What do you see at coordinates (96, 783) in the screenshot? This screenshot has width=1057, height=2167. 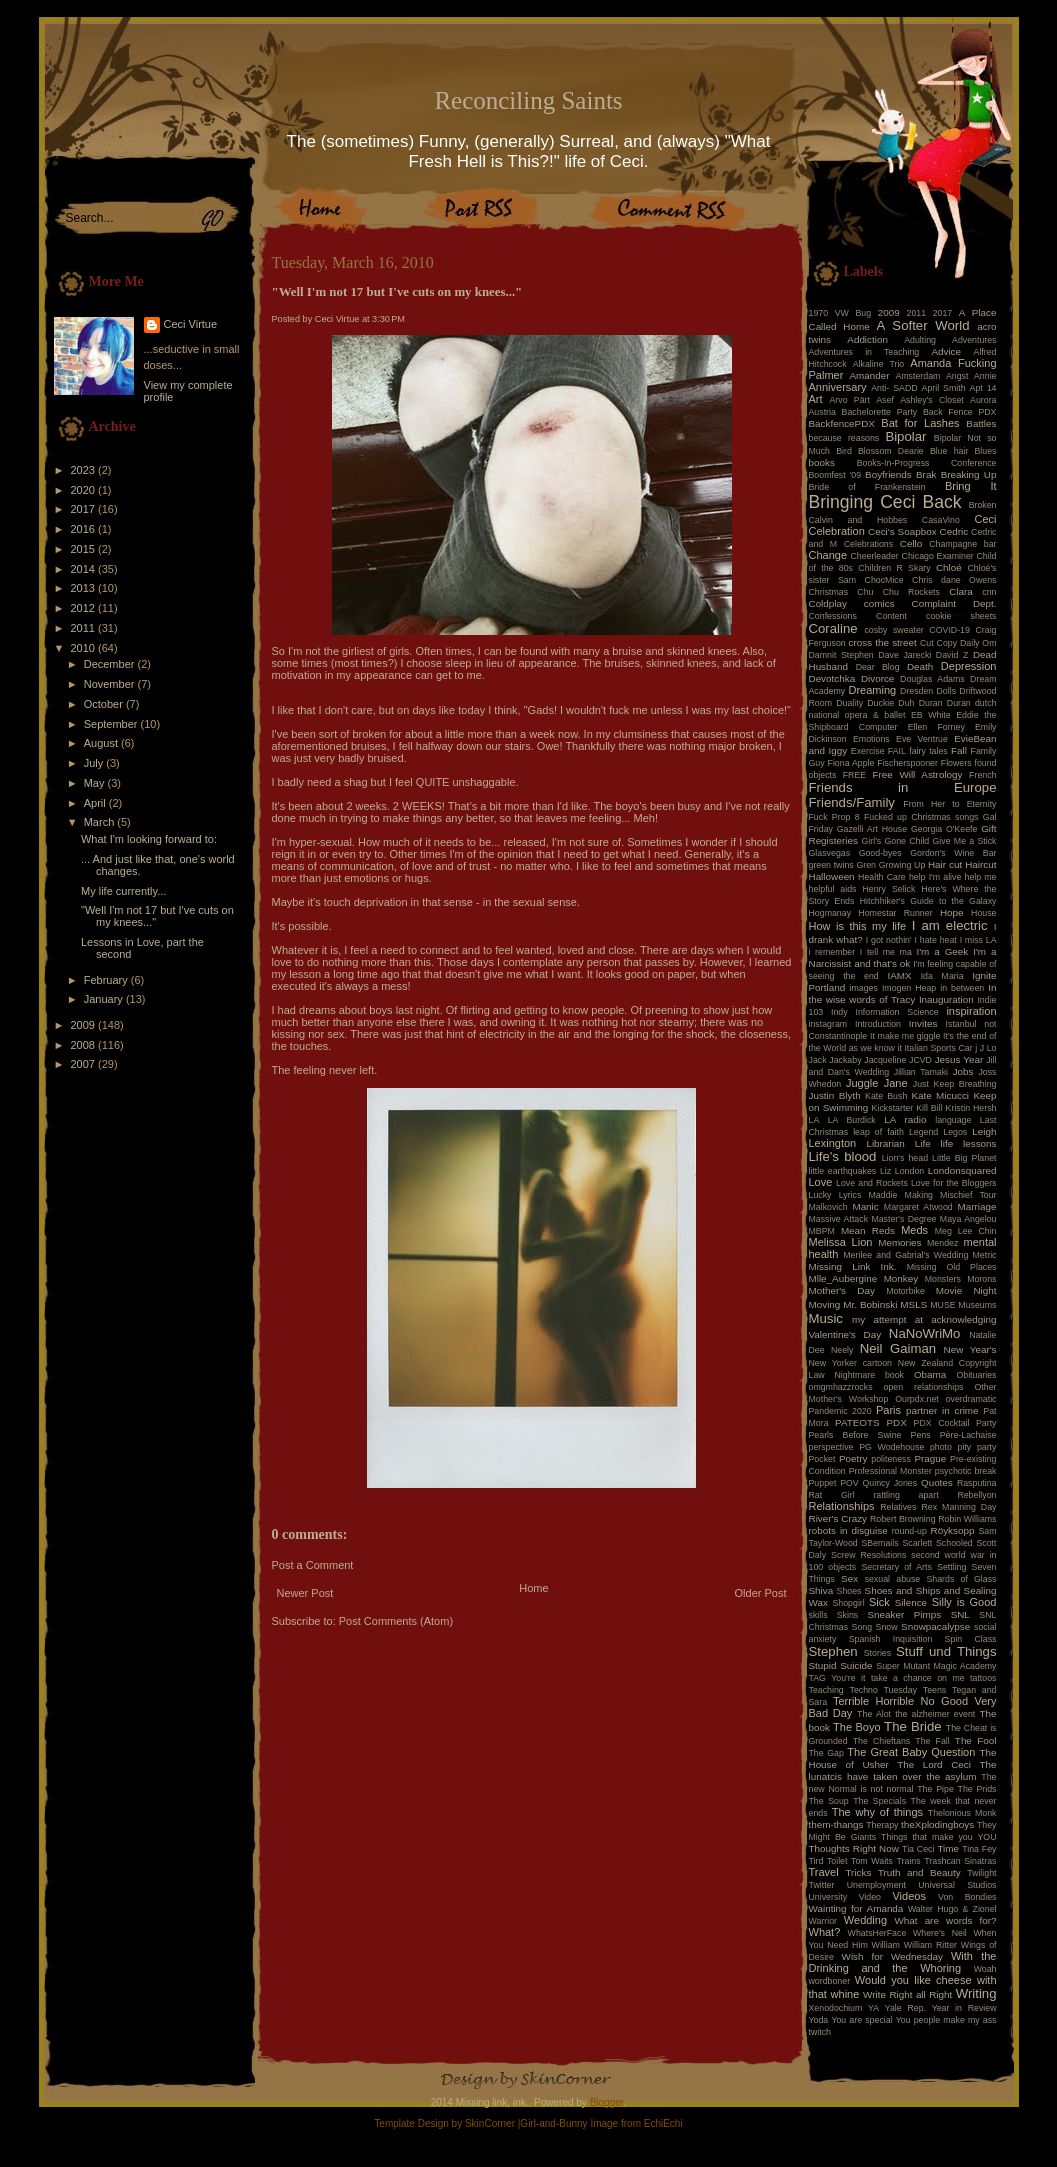 I see `May` at bounding box center [96, 783].